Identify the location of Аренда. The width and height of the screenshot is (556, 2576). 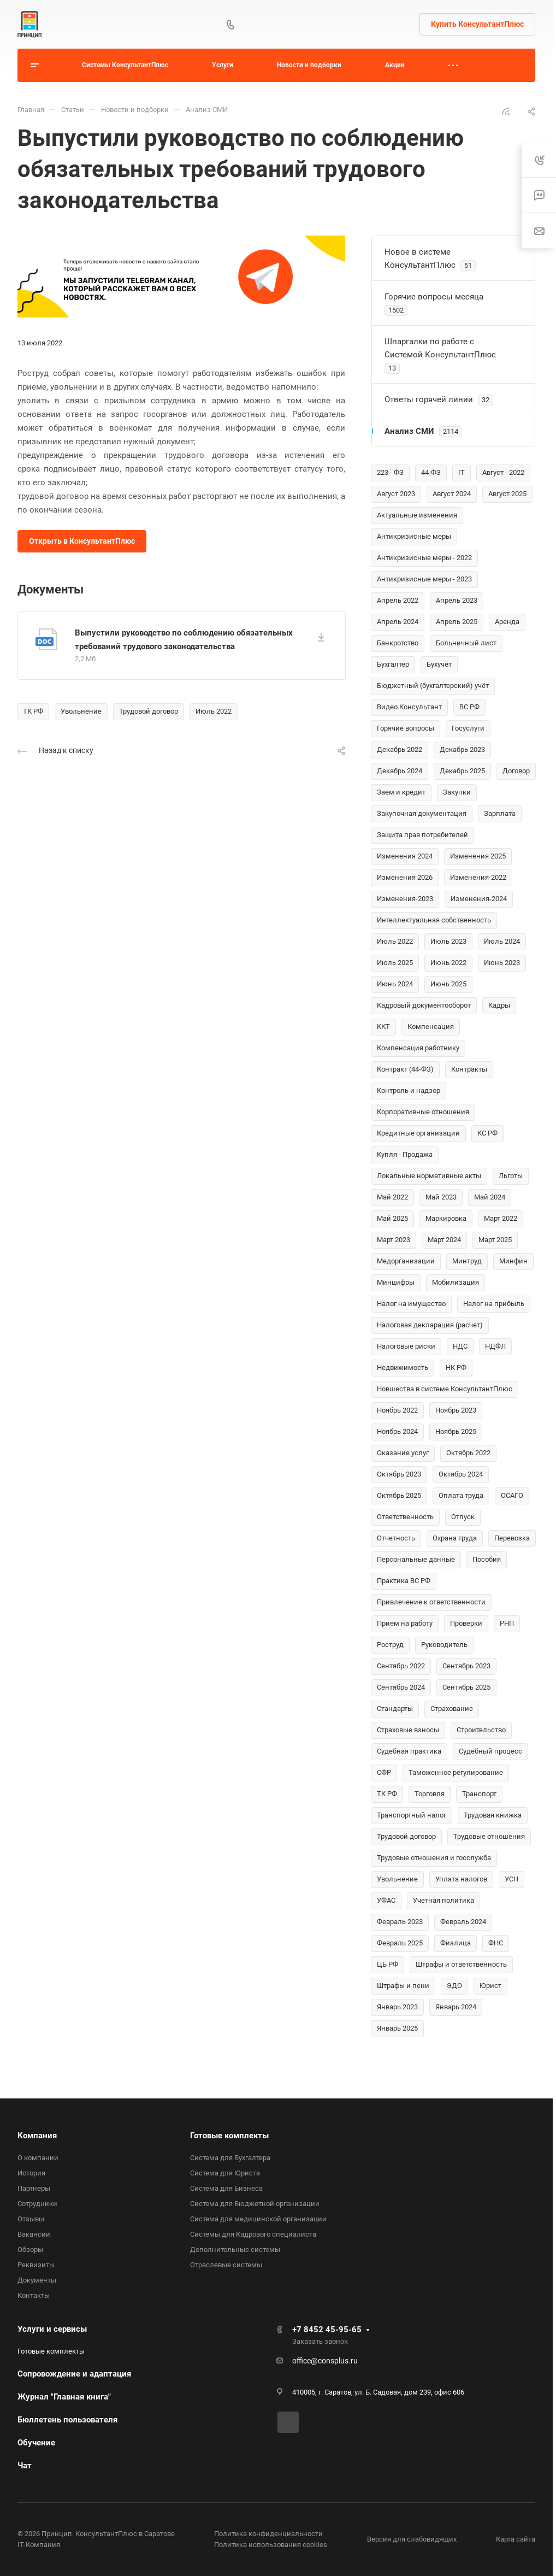
(507, 621).